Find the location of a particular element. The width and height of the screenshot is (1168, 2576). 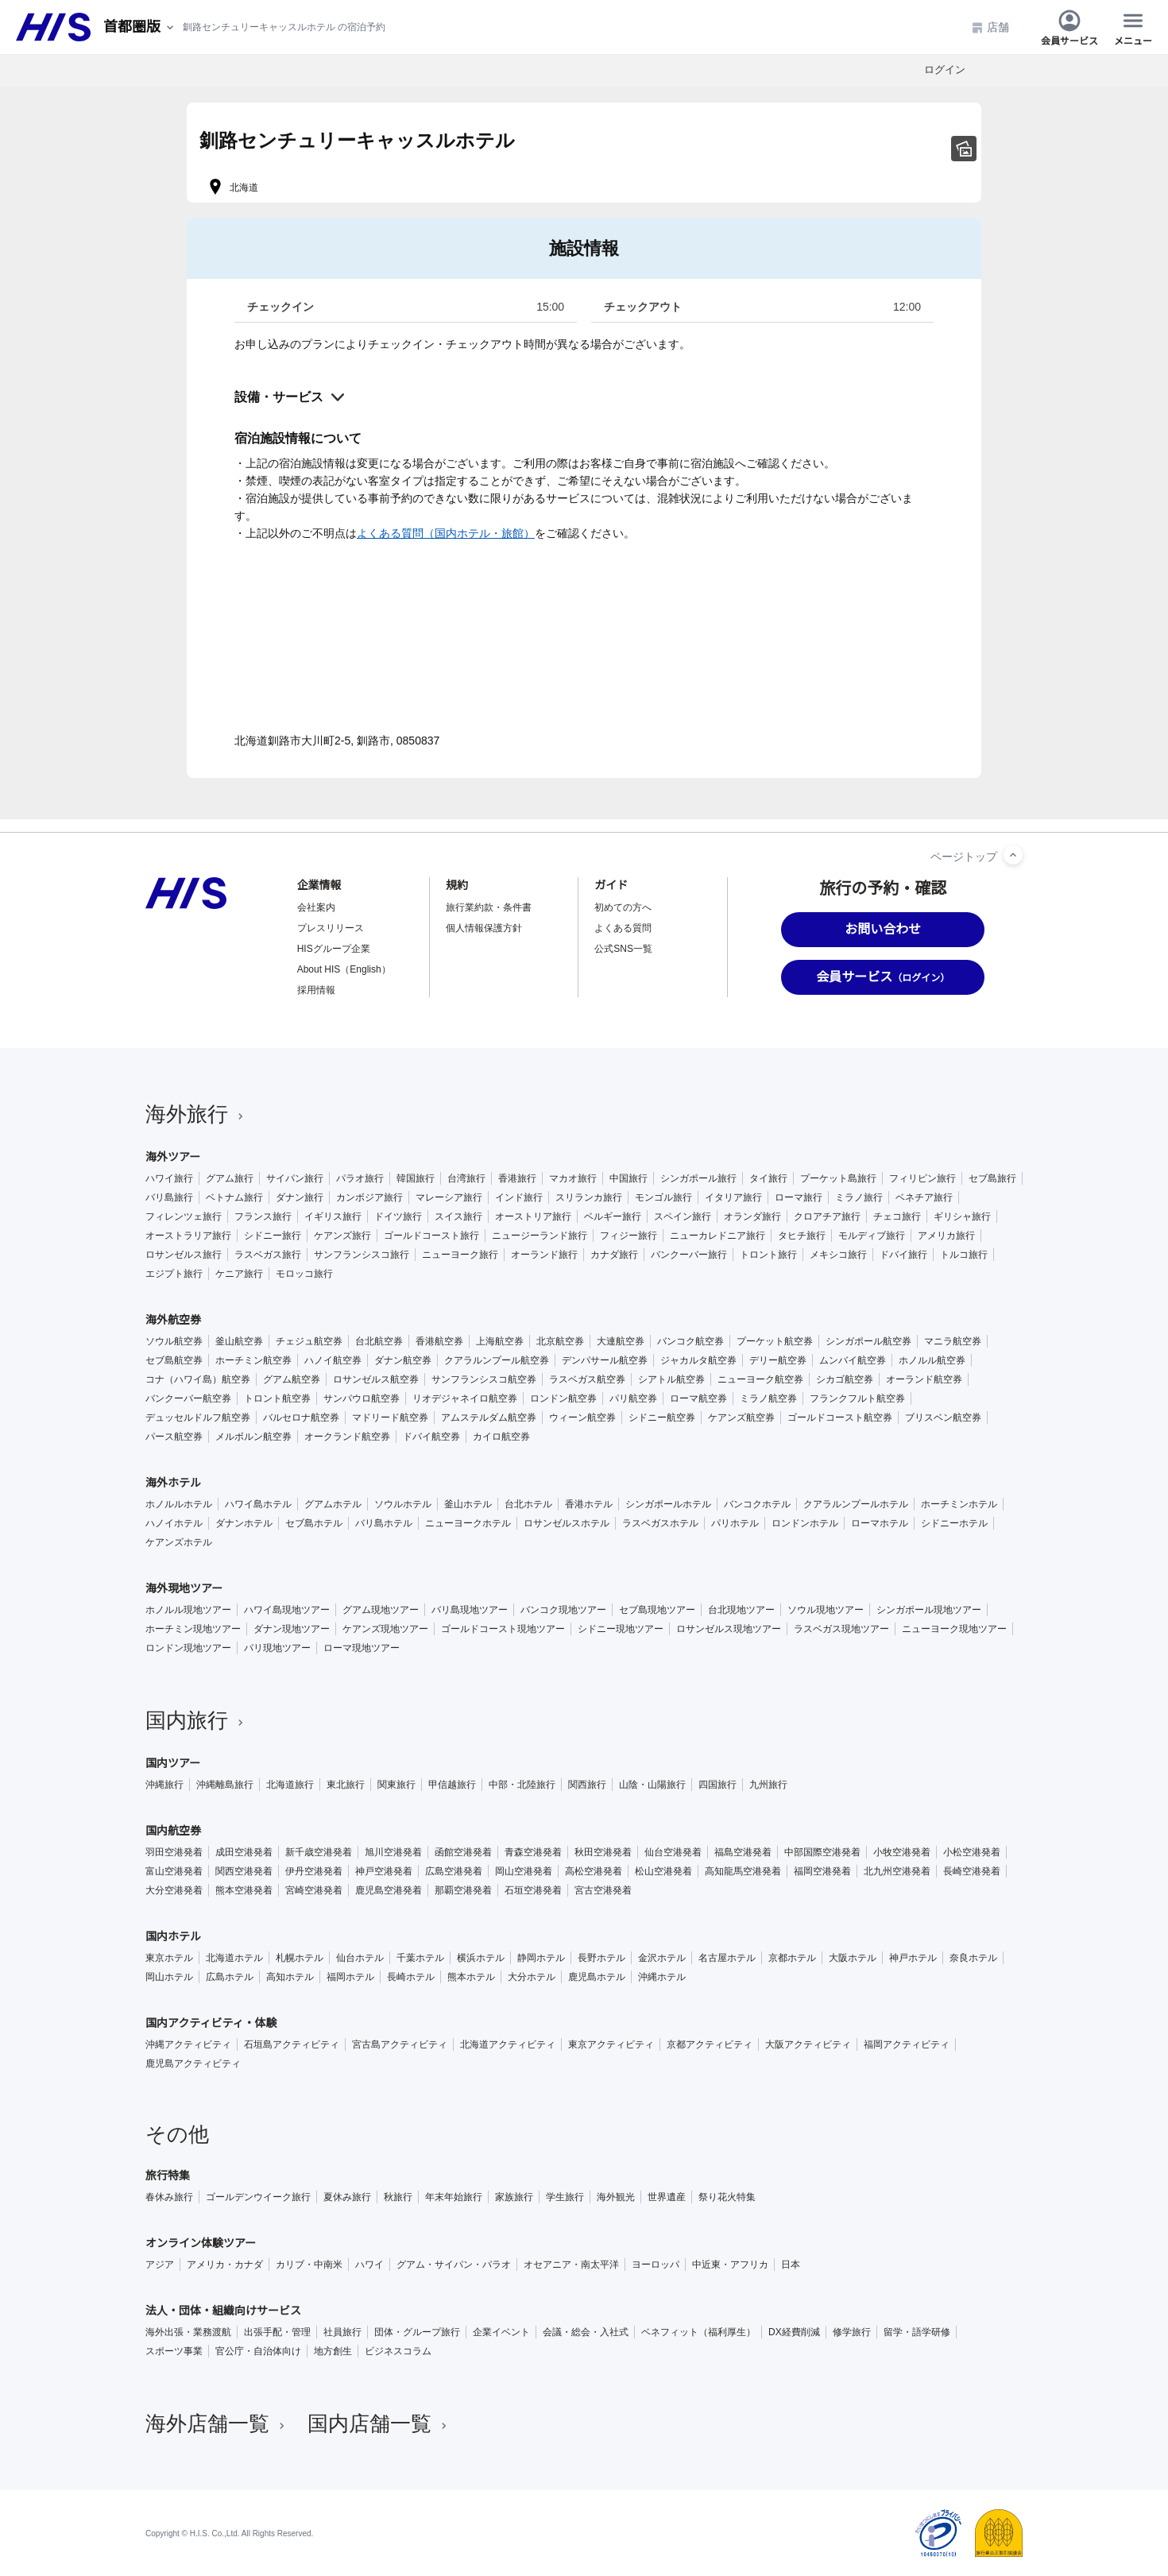

四国旅行 is located at coordinates (717, 1784).